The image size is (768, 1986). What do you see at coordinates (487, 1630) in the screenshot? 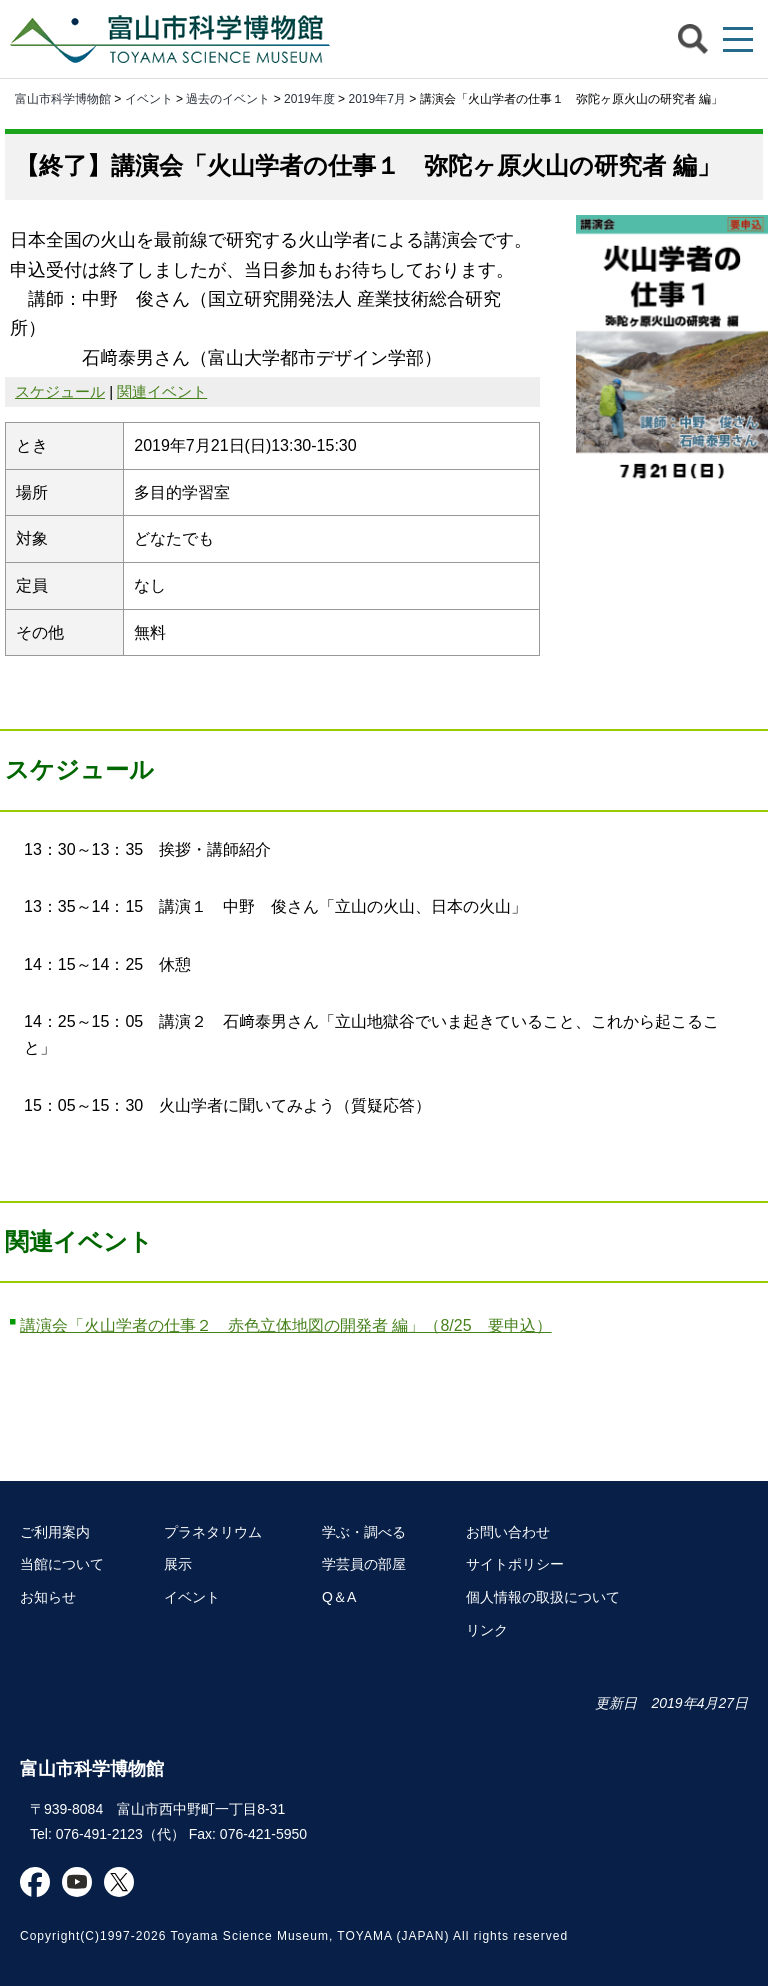
I see `リンク` at bounding box center [487, 1630].